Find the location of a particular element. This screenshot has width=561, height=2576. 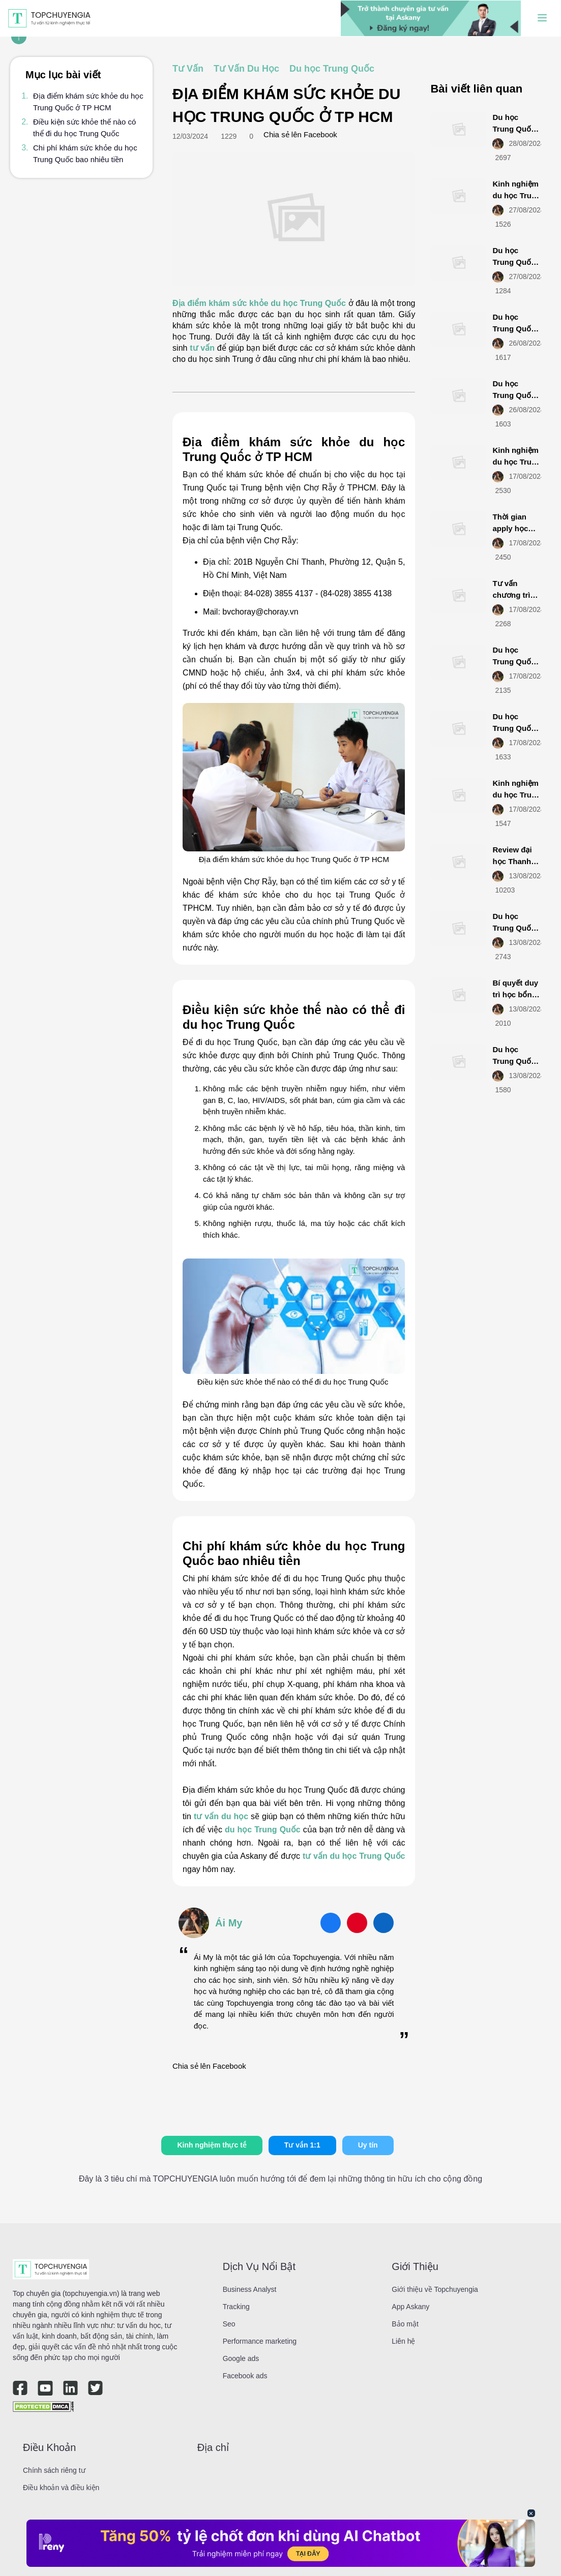

Tracking is located at coordinates (236, 2307).